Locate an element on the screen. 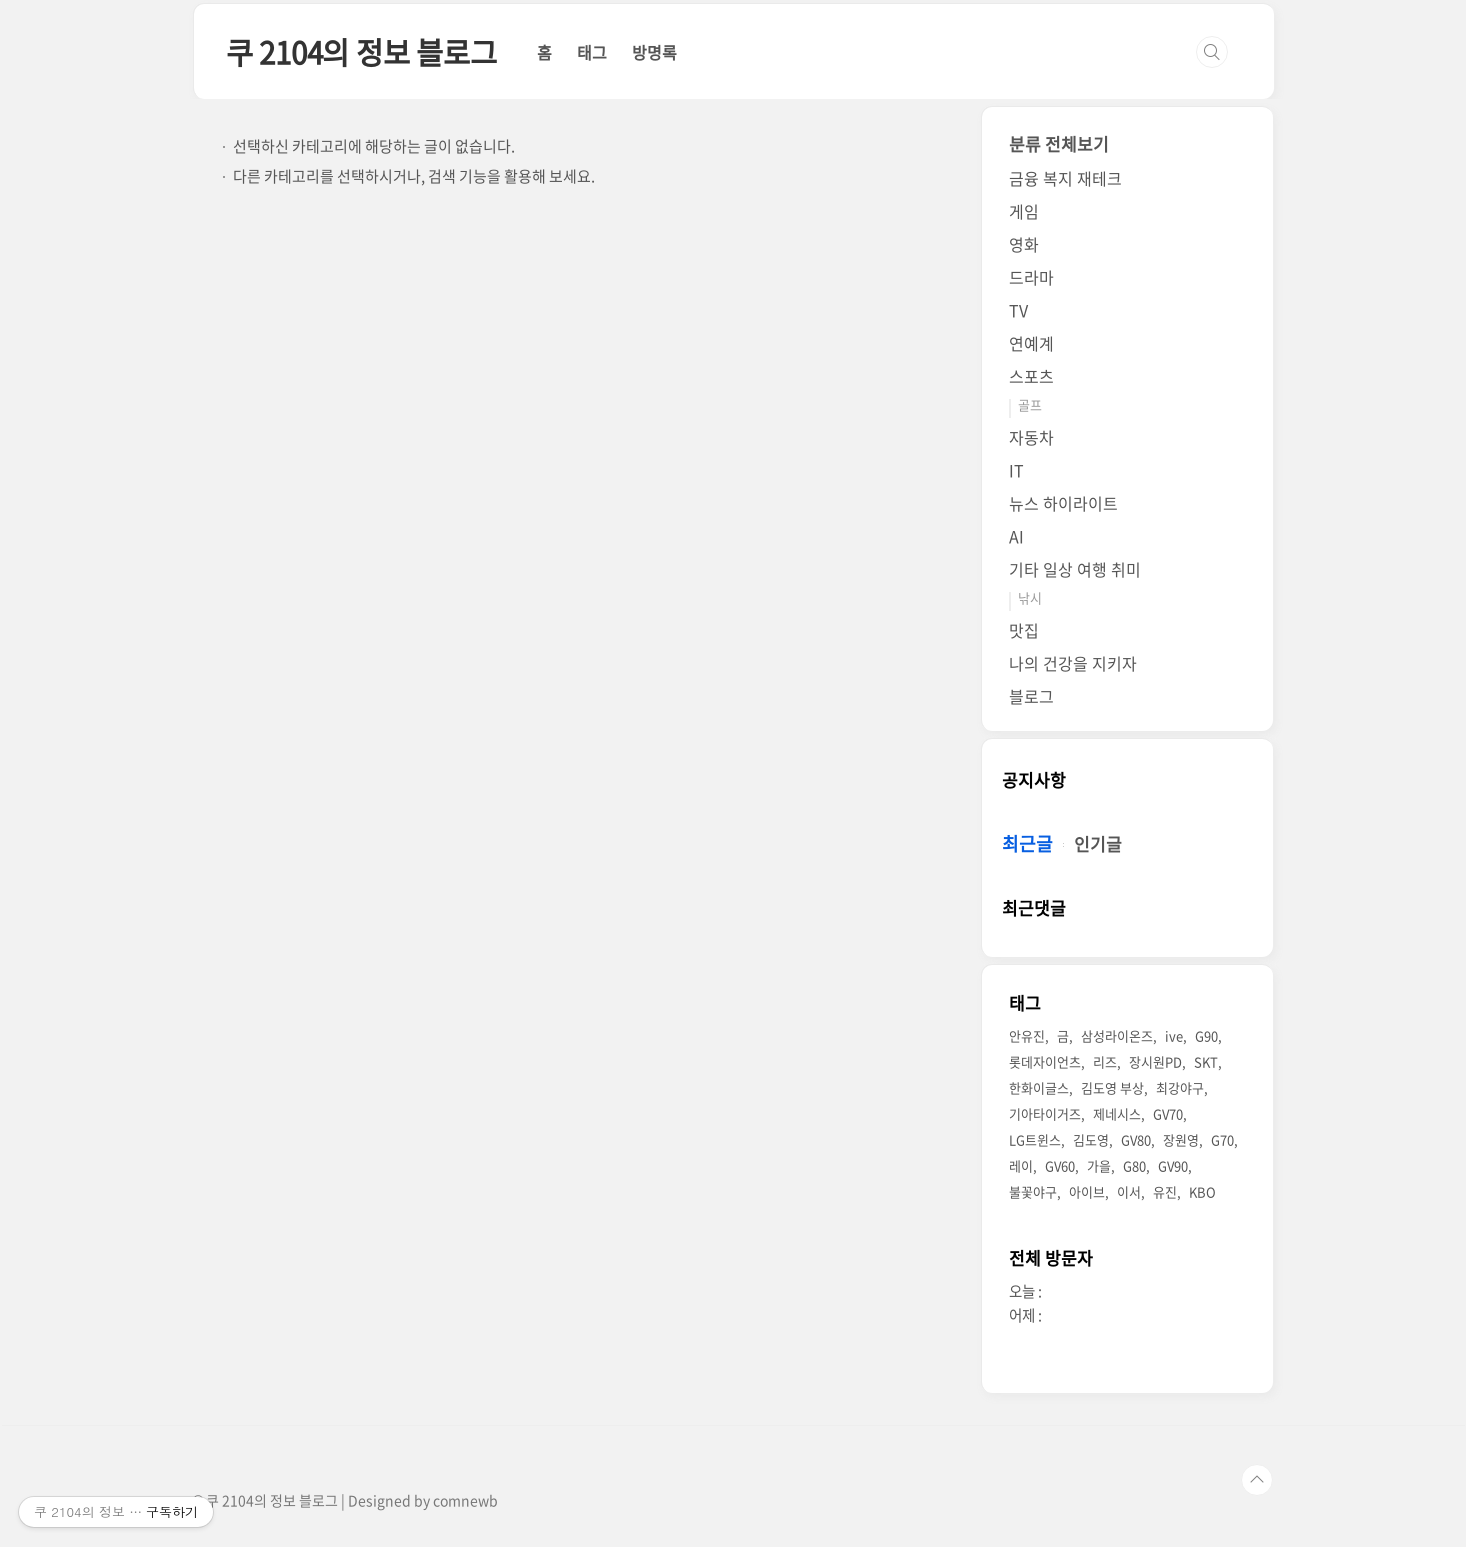 The image size is (1466, 1547). 리즈 is located at coordinates (1105, 1061).